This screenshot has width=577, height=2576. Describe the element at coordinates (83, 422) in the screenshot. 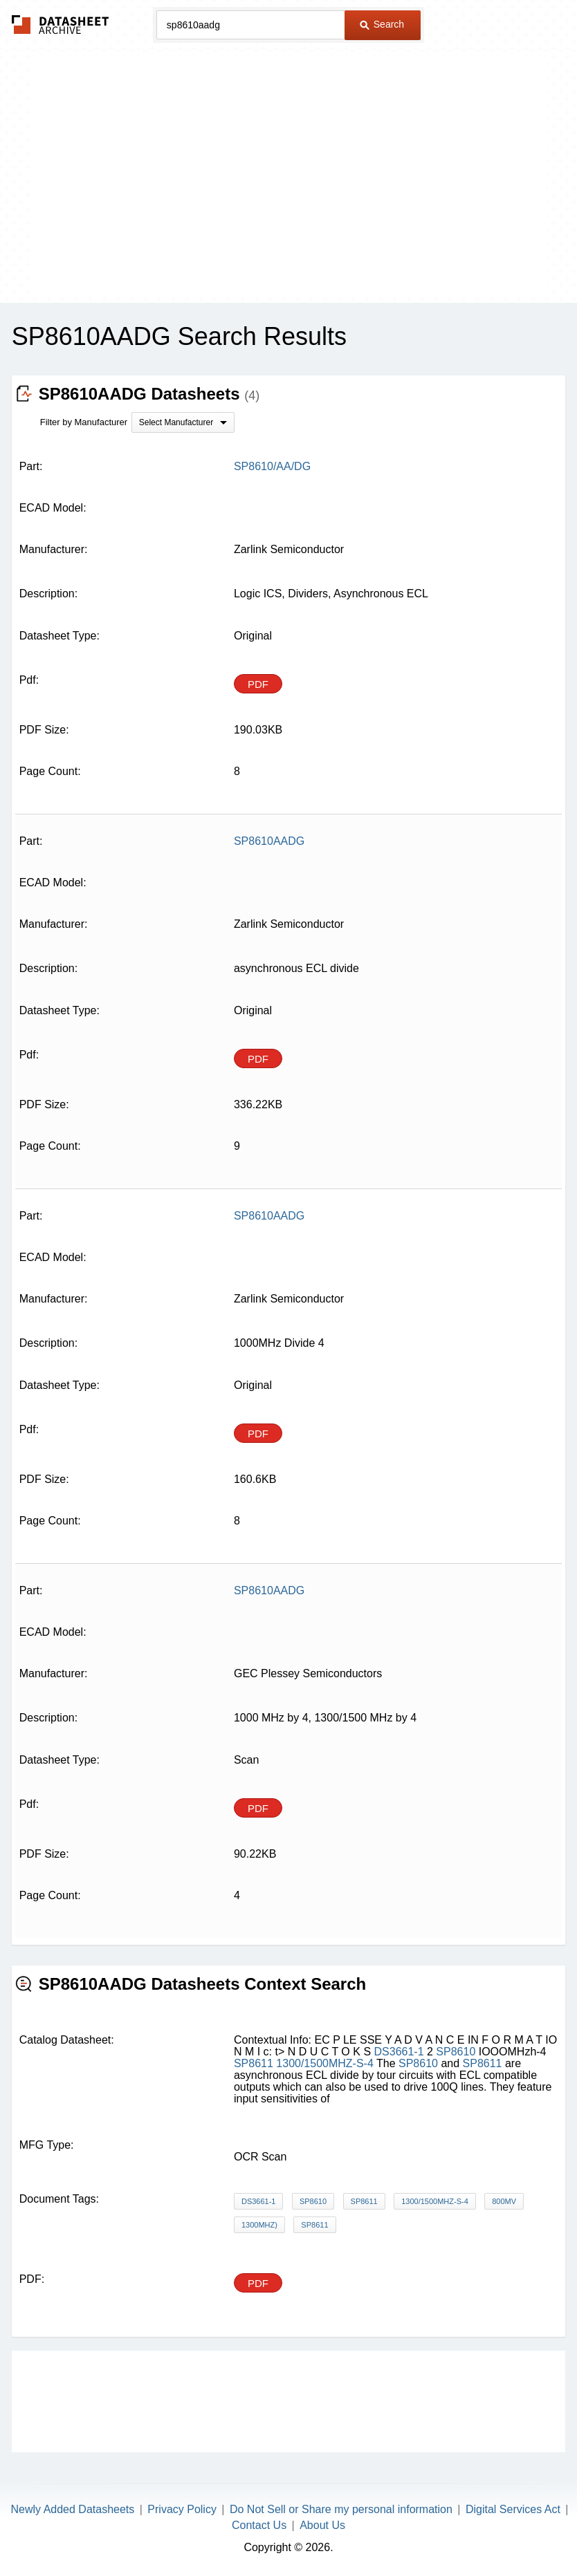

I see `Filter by Manufacturer` at that location.